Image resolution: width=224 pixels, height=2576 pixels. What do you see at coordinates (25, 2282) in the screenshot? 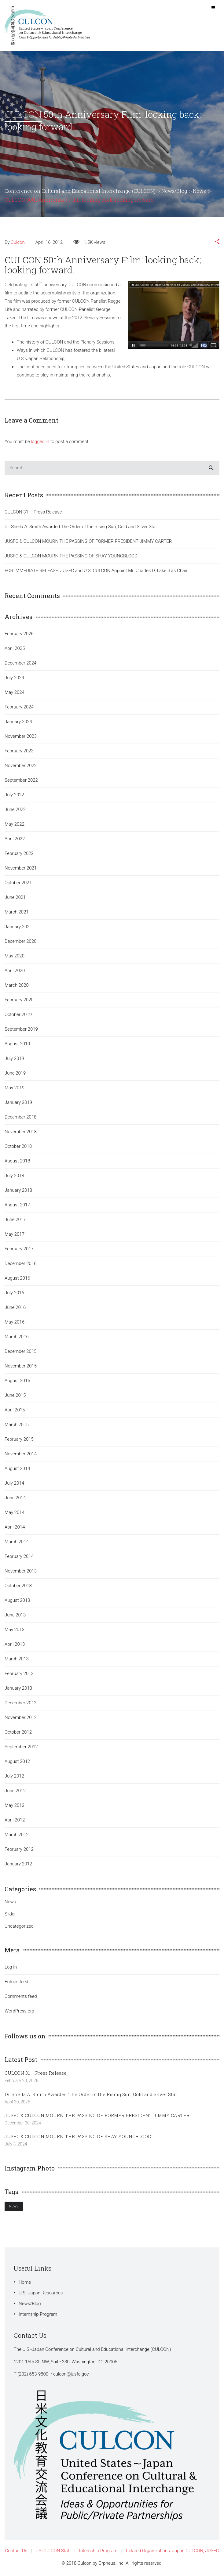
I see `Home` at bounding box center [25, 2282].